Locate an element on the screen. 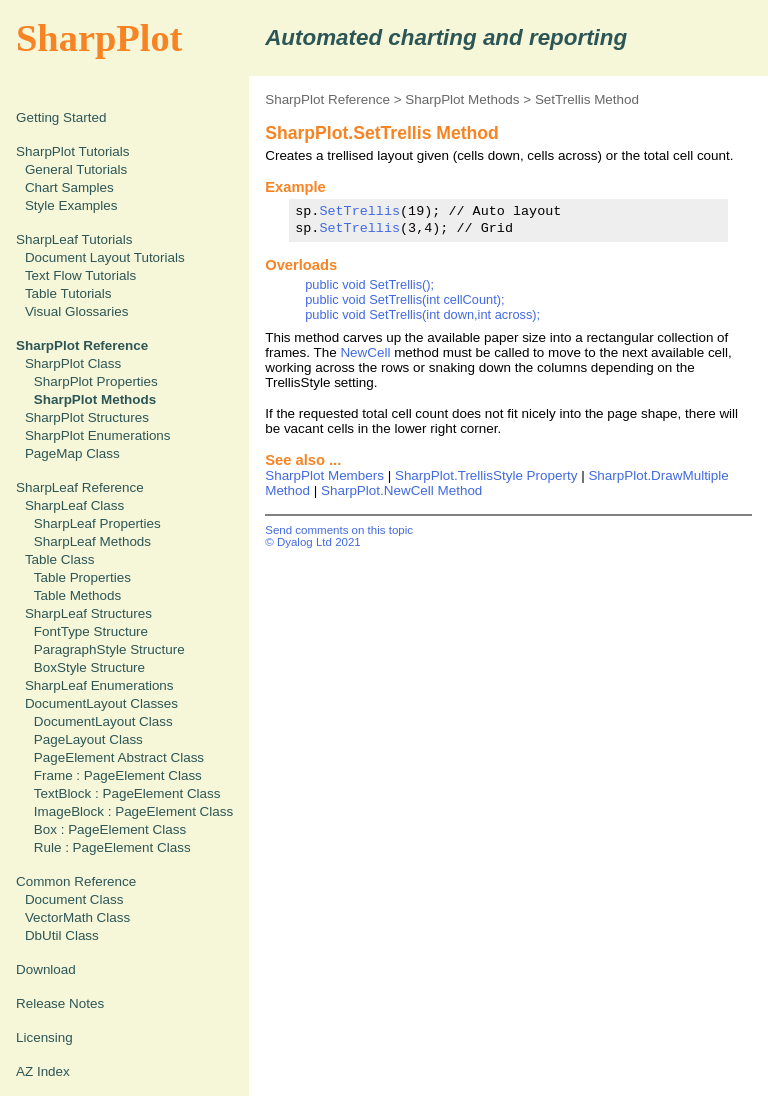 This screenshot has height=1096, width=768. SharpPlot Members is located at coordinates (324, 475).